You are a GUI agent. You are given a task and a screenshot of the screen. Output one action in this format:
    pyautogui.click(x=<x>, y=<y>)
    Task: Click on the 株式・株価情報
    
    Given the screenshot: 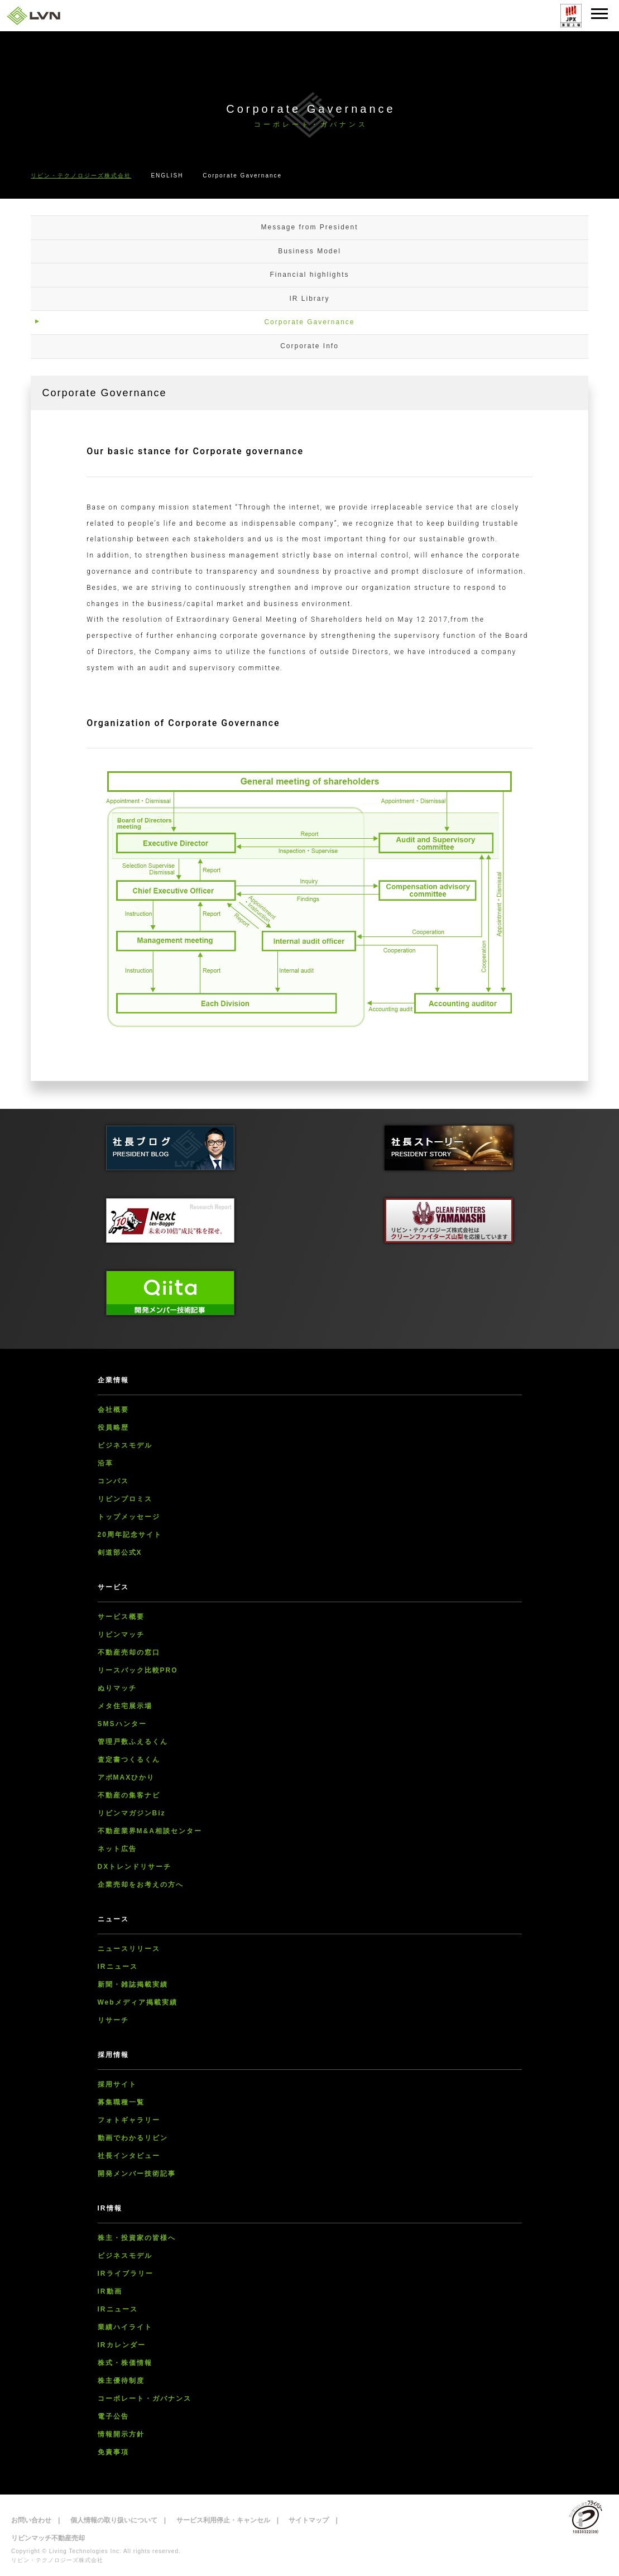 What is the action you would take?
    pyautogui.click(x=125, y=2363)
    